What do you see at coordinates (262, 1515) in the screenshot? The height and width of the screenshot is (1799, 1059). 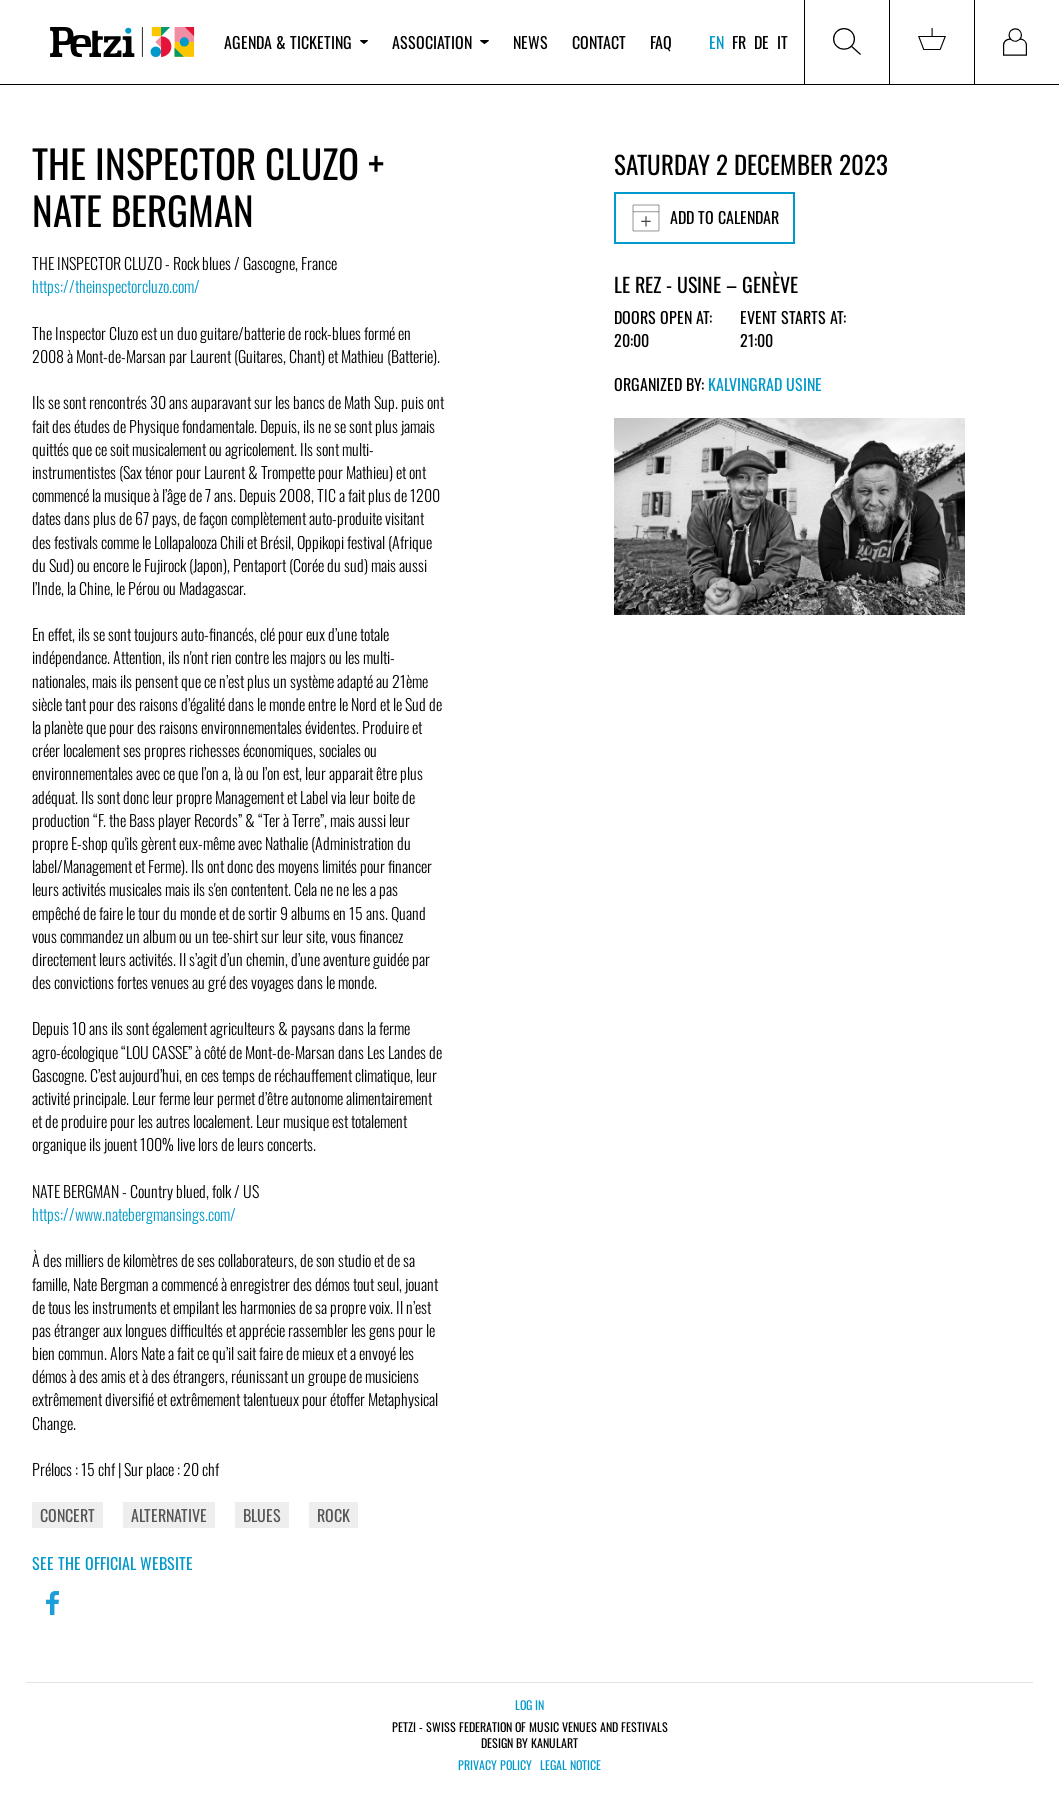 I see `Blues` at bounding box center [262, 1515].